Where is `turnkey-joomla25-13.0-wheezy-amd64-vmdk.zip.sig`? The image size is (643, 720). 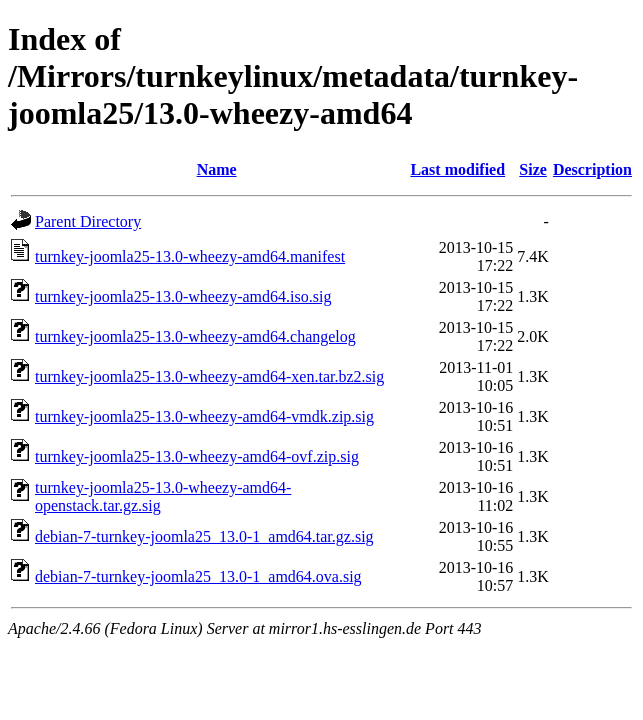
turnkey-joomla25-13.0-wheezy-amd64-vmdk.zip.sig is located at coordinates (204, 416).